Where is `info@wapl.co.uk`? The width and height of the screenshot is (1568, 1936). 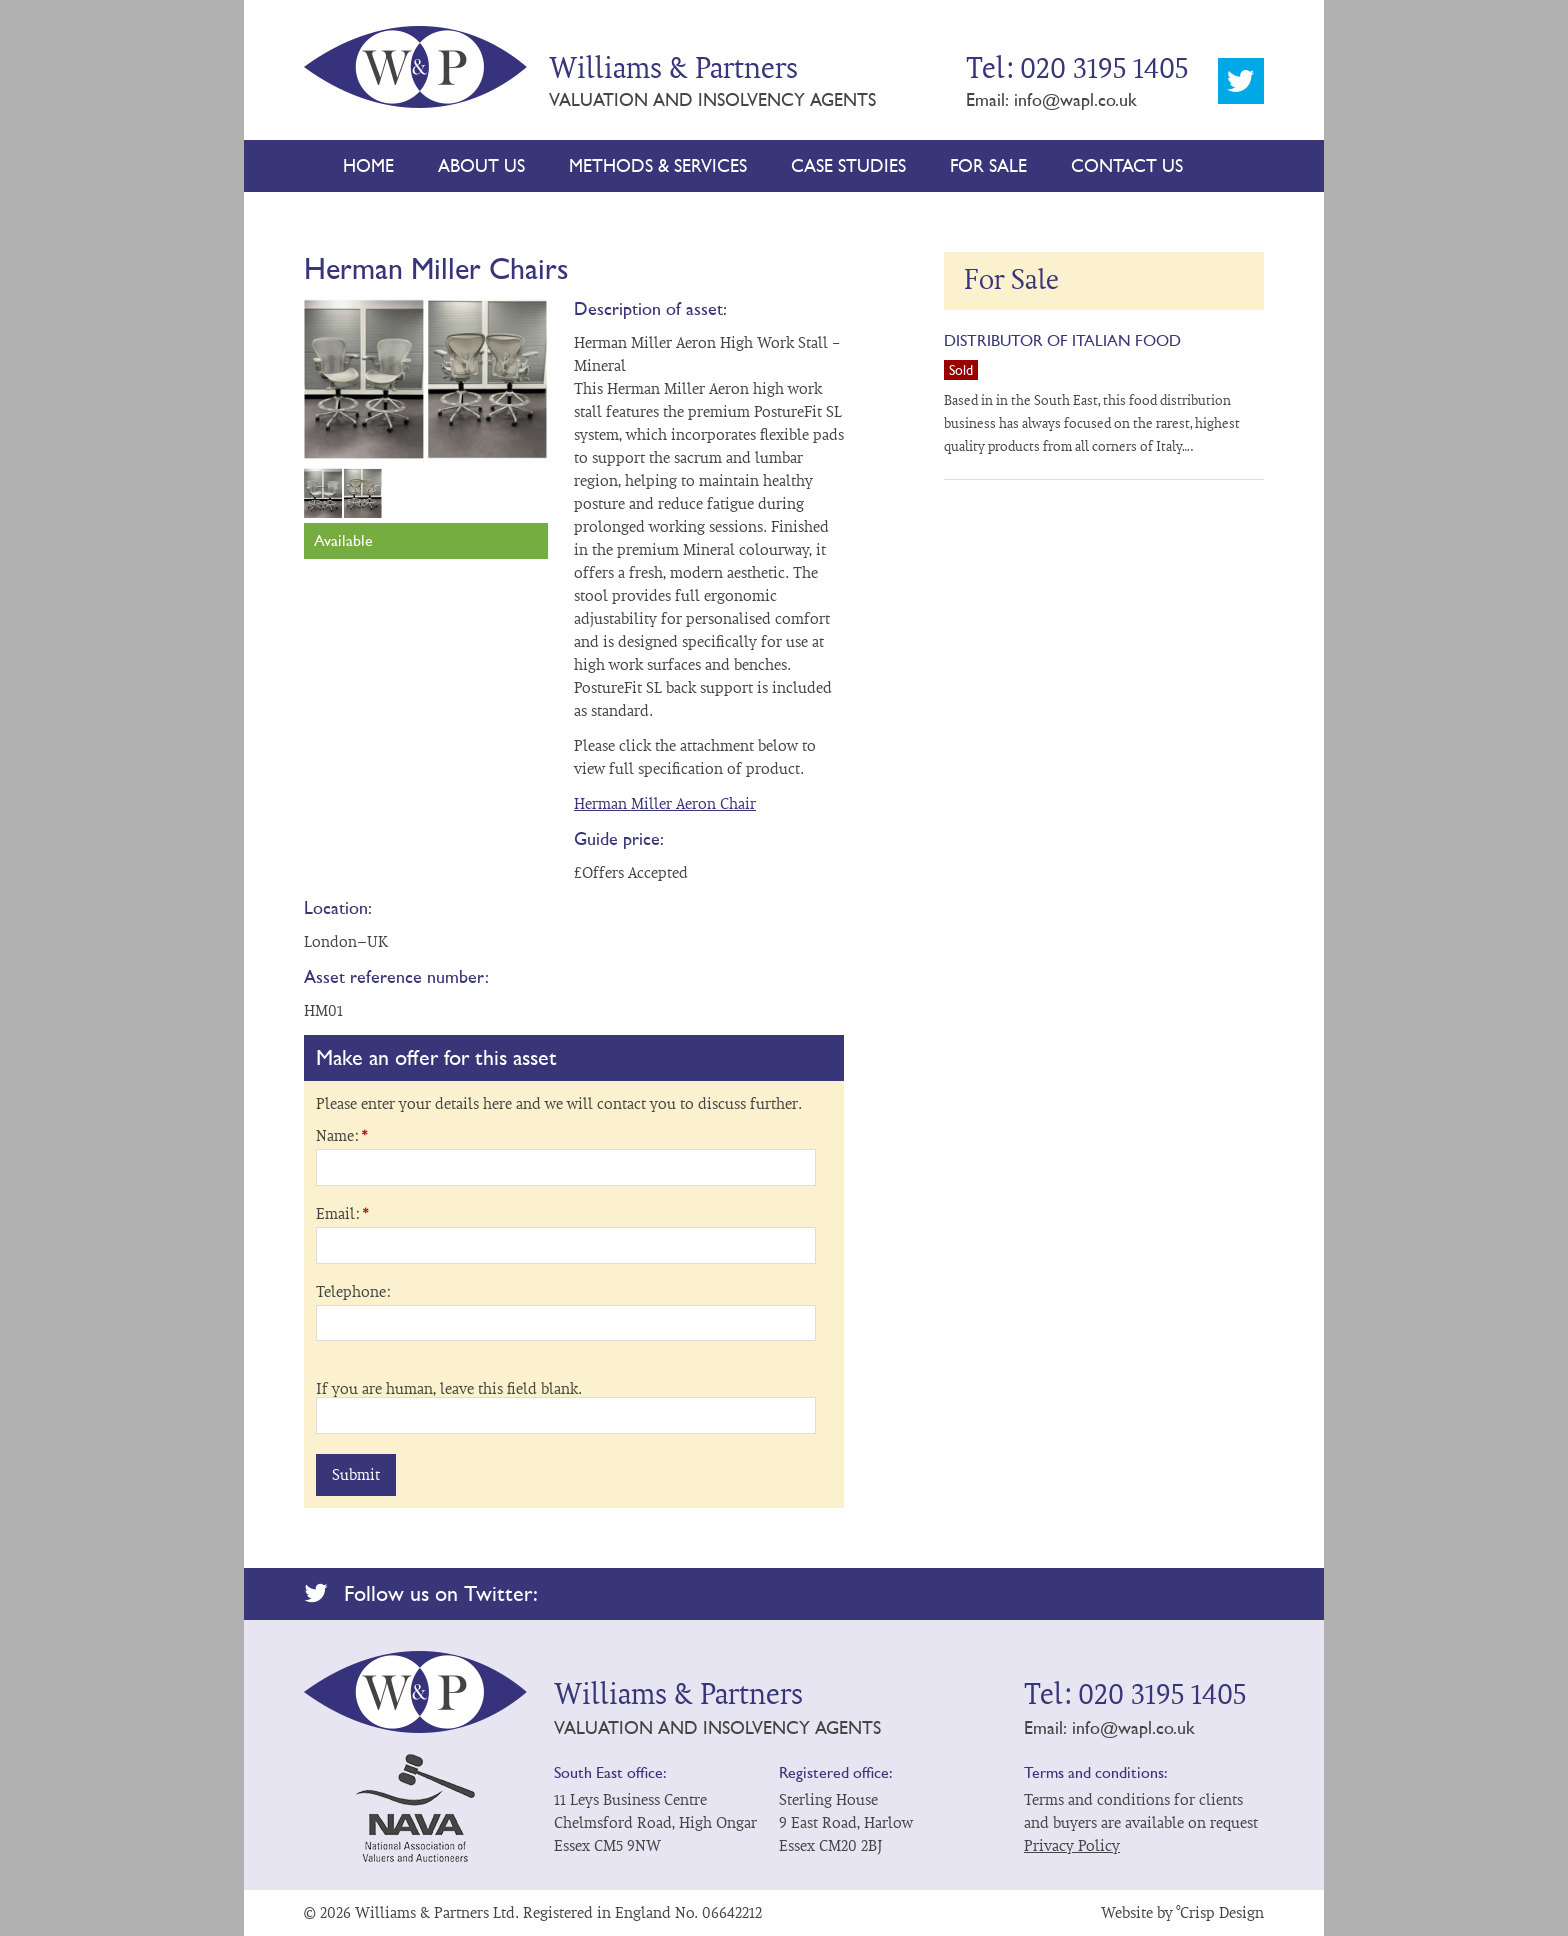 info@wapl.co.uk is located at coordinates (1075, 99).